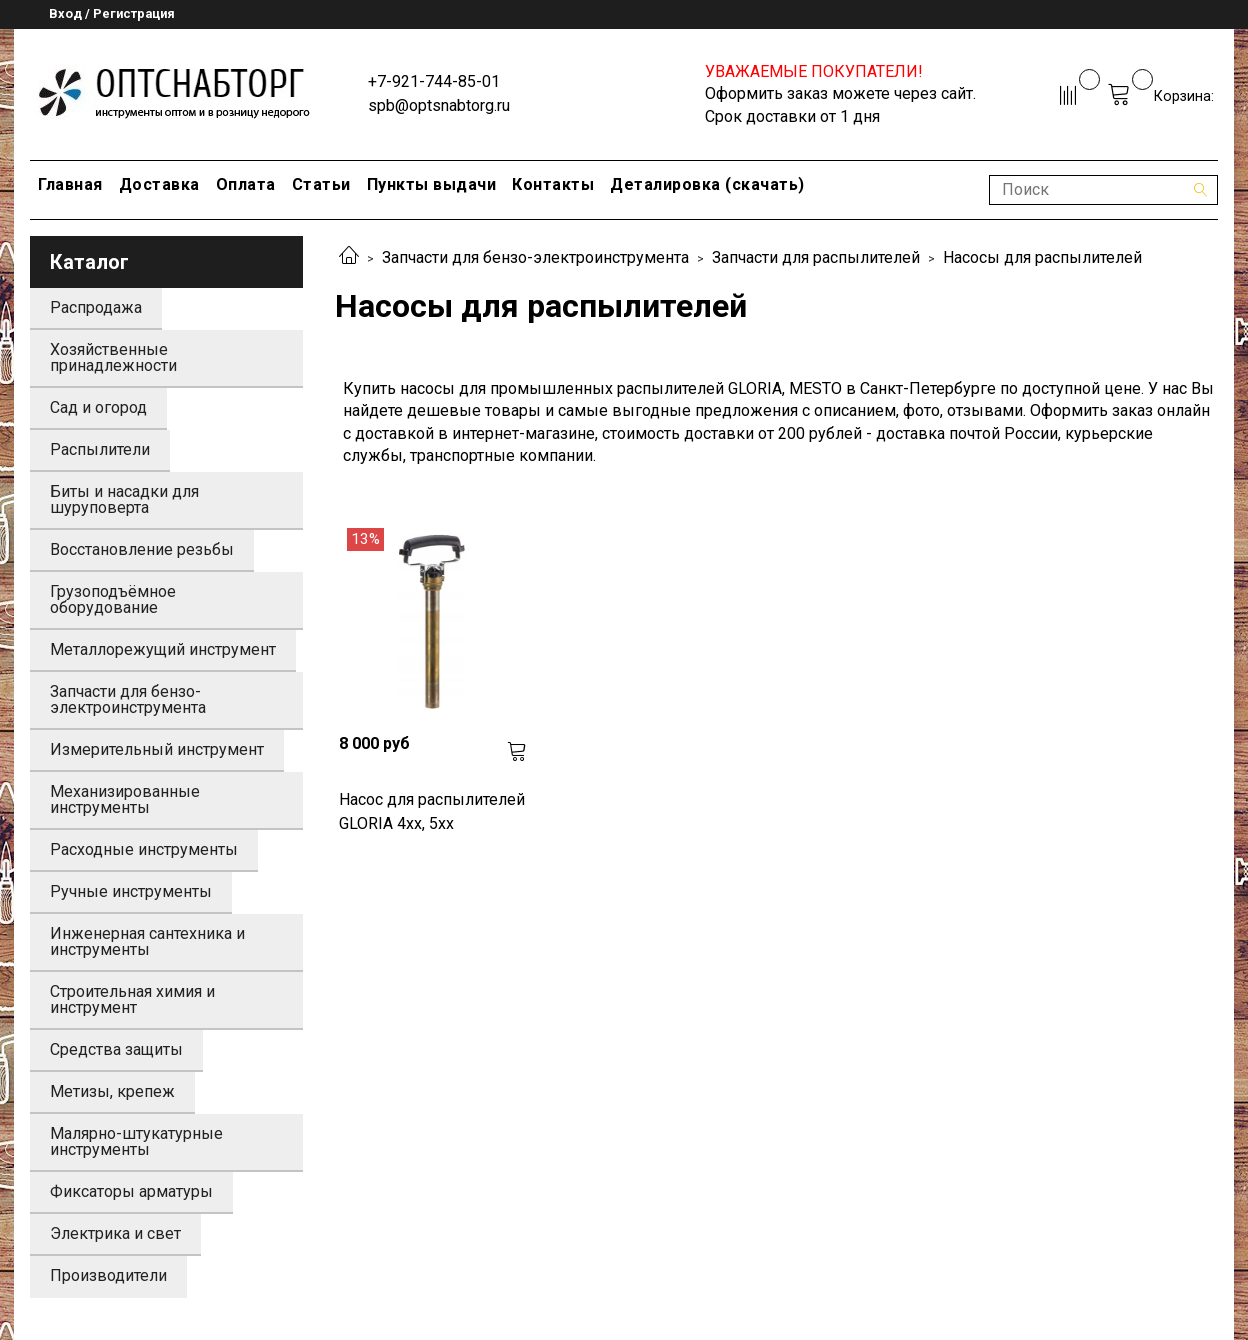 Image resolution: width=1248 pixels, height=1340 pixels. What do you see at coordinates (70, 184) in the screenshot?
I see `Главная` at bounding box center [70, 184].